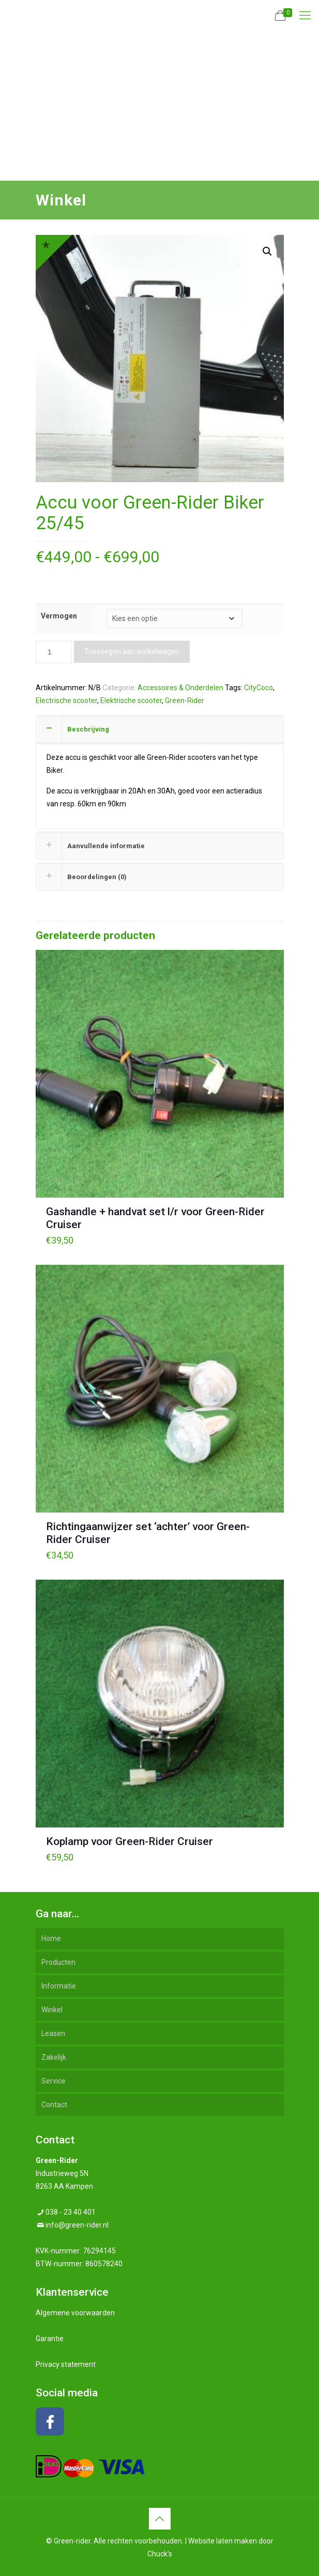 Image resolution: width=319 pixels, height=2576 pixels. I want to click on Vermogen, so click(59, 616).